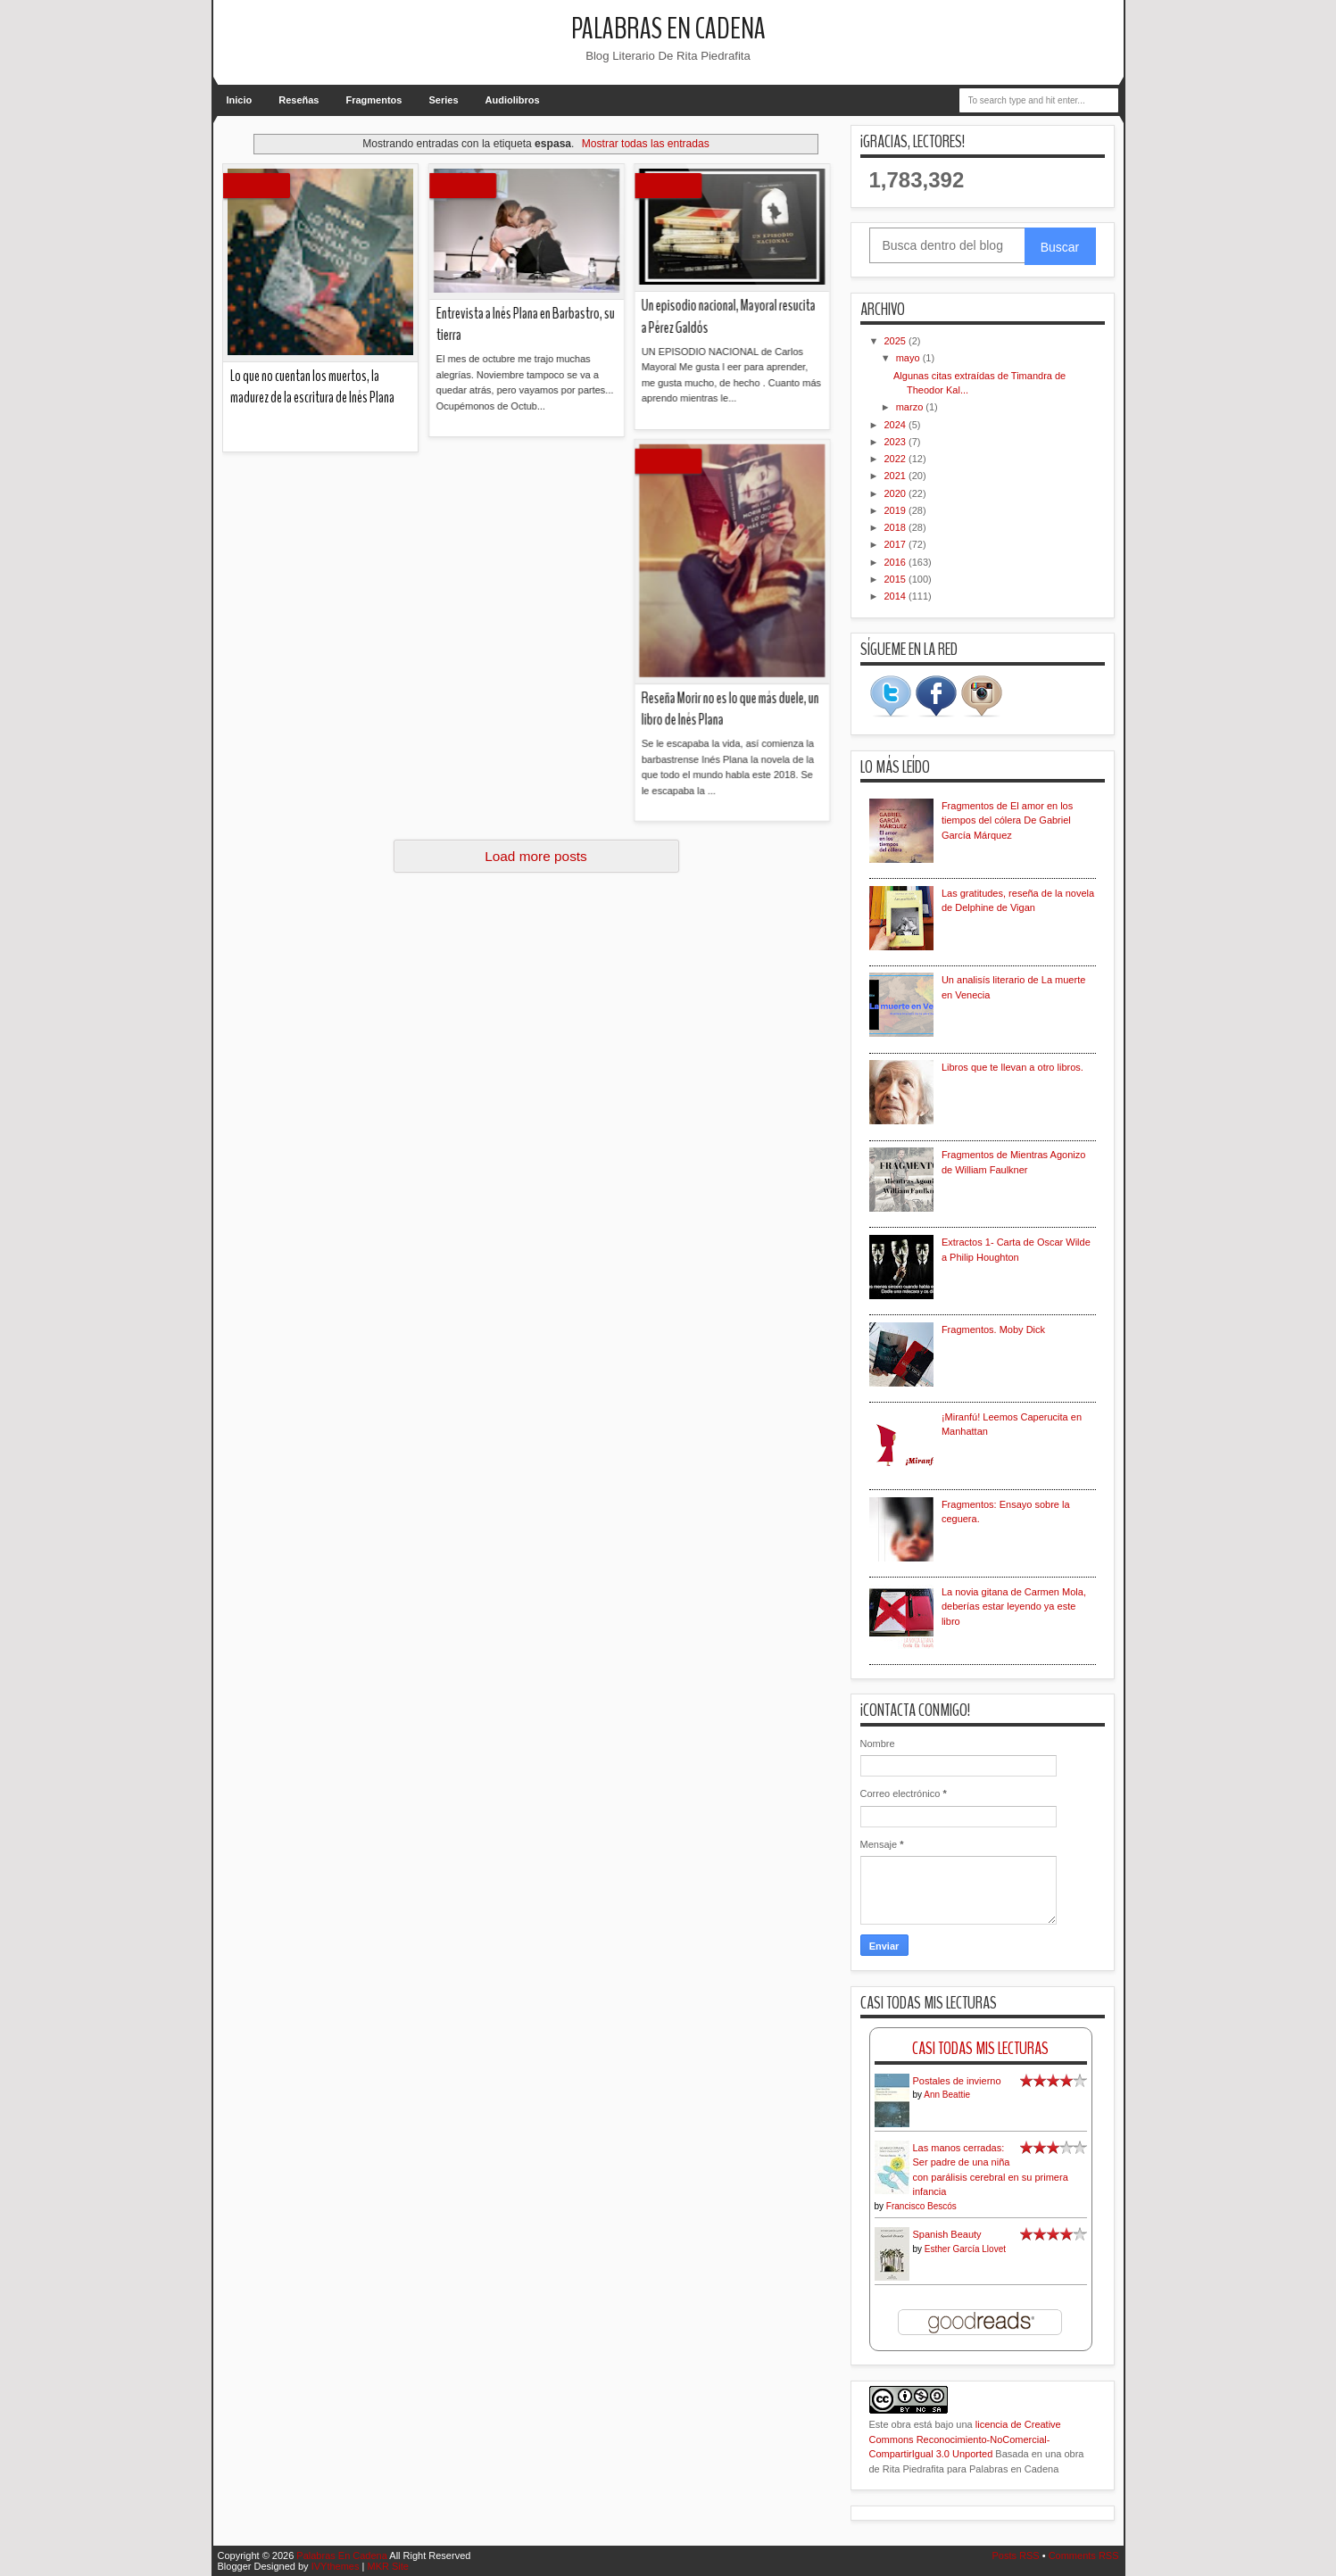 The image size is (1336, 2576). Describe the element at coordinates (1014, 1606) in the screenshot. I see `La novia gitana de Carmen Mola, deberías estar leyendo ya este libro` at that location.